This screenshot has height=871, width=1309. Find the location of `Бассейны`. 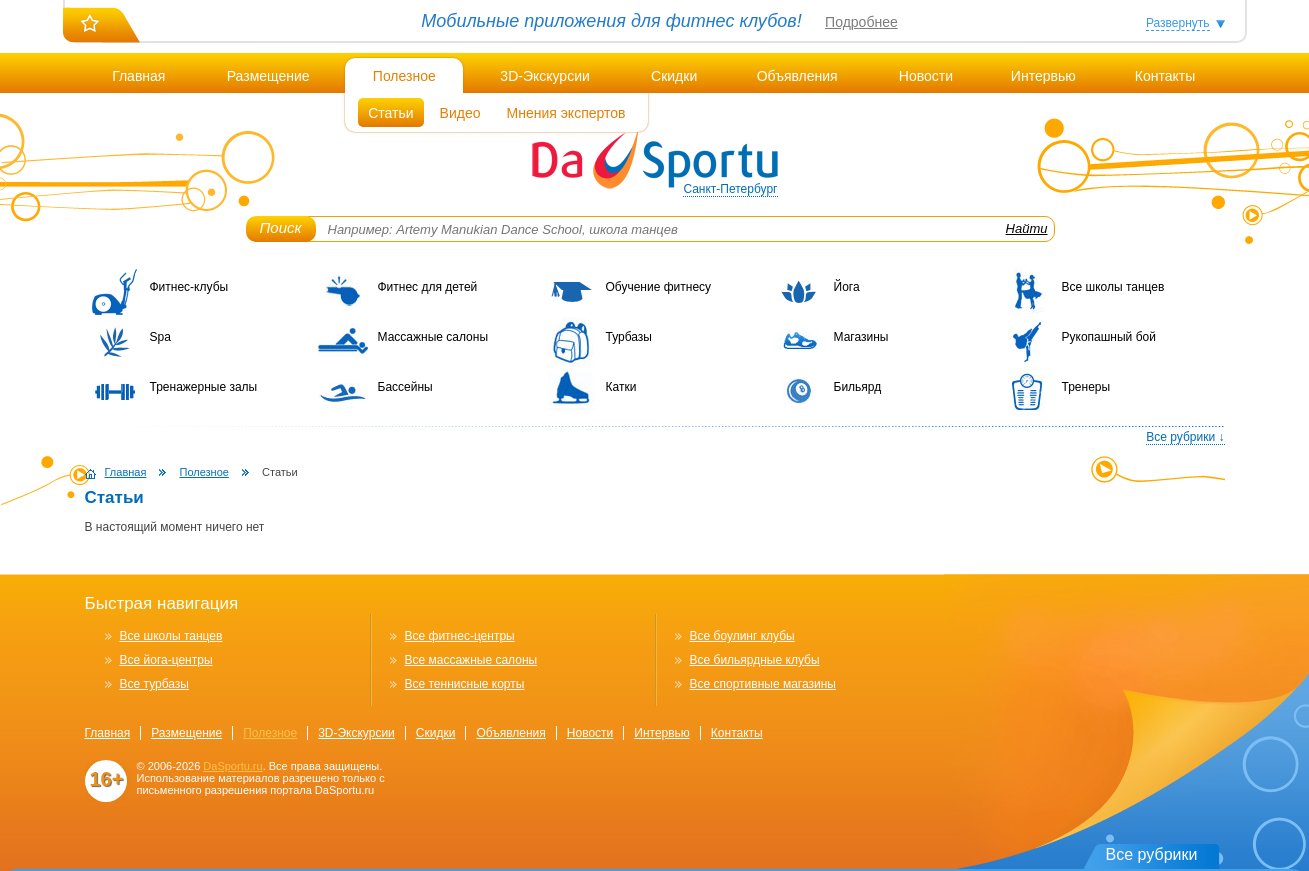

Бассейны is located at coordinates (405, 387).